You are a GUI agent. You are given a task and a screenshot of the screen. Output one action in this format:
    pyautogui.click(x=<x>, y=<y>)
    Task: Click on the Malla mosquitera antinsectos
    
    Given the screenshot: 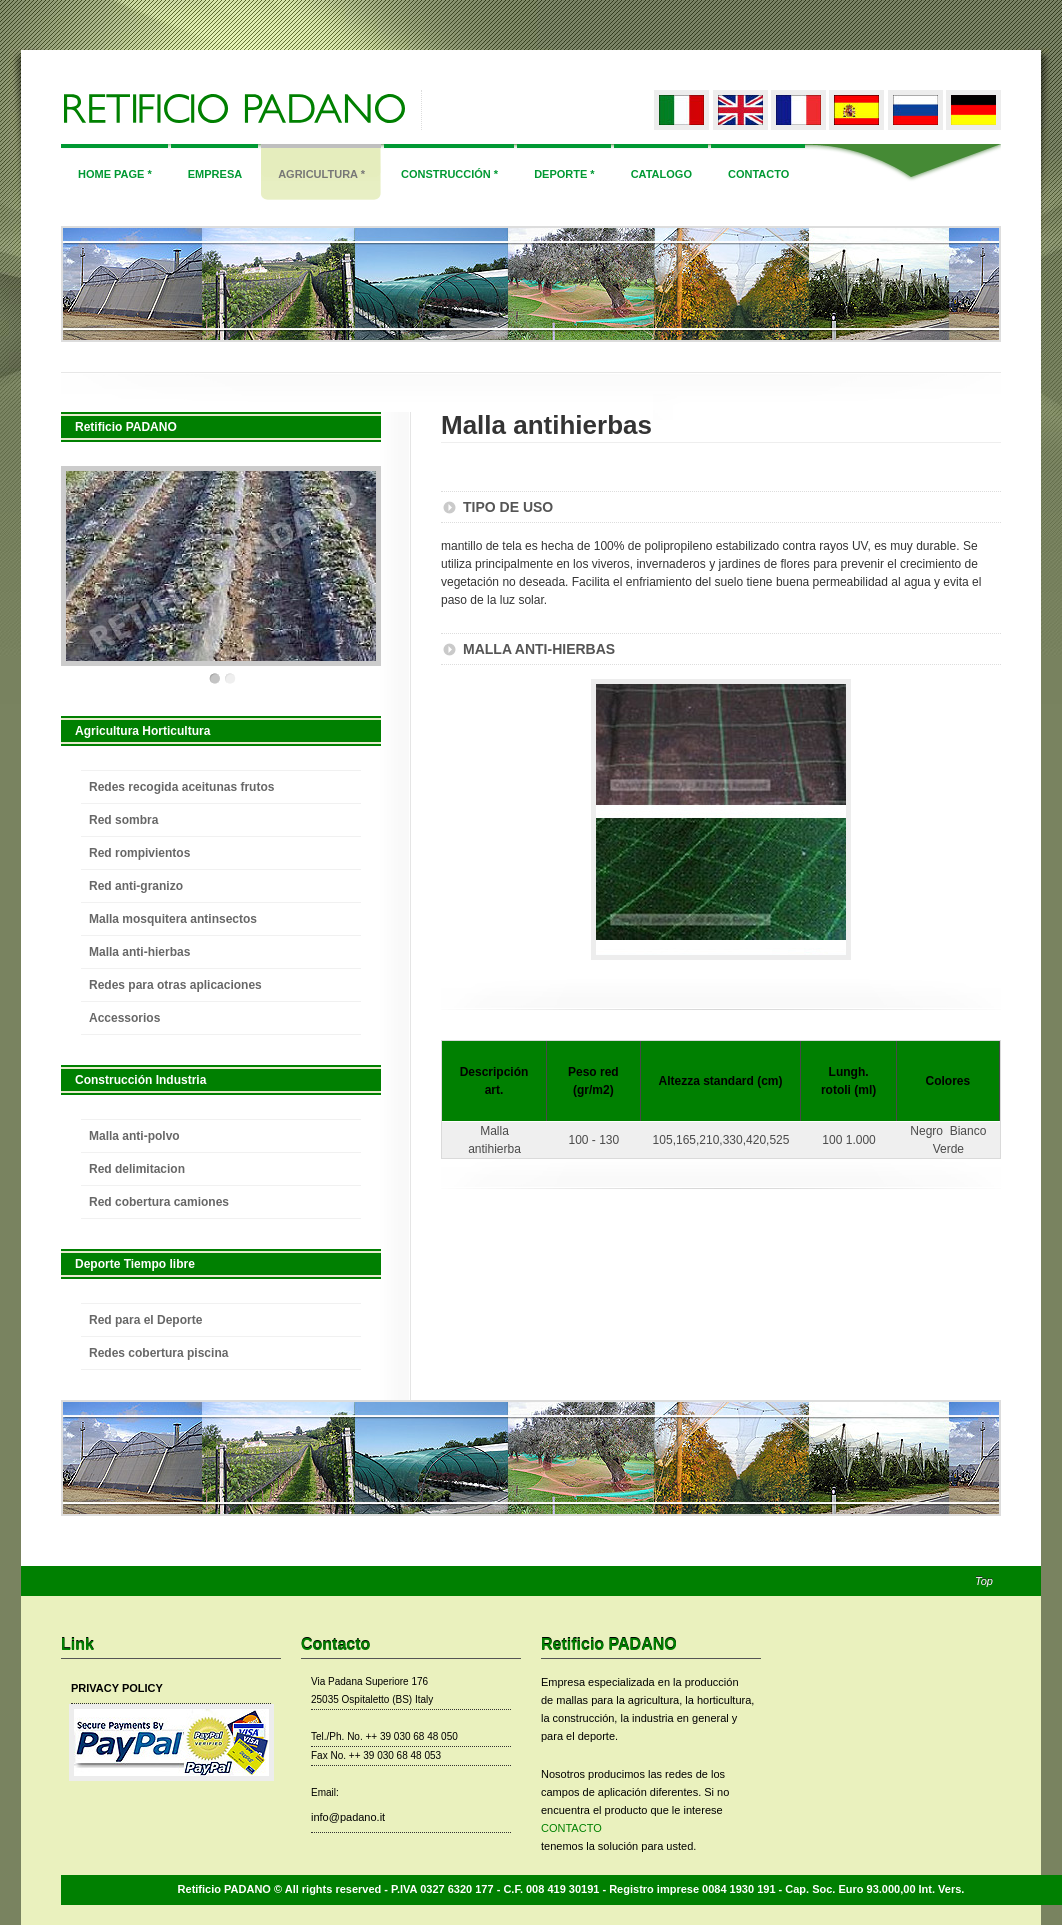 What is the action you would take?
    pyautogui.click(x=173, y=919)
    